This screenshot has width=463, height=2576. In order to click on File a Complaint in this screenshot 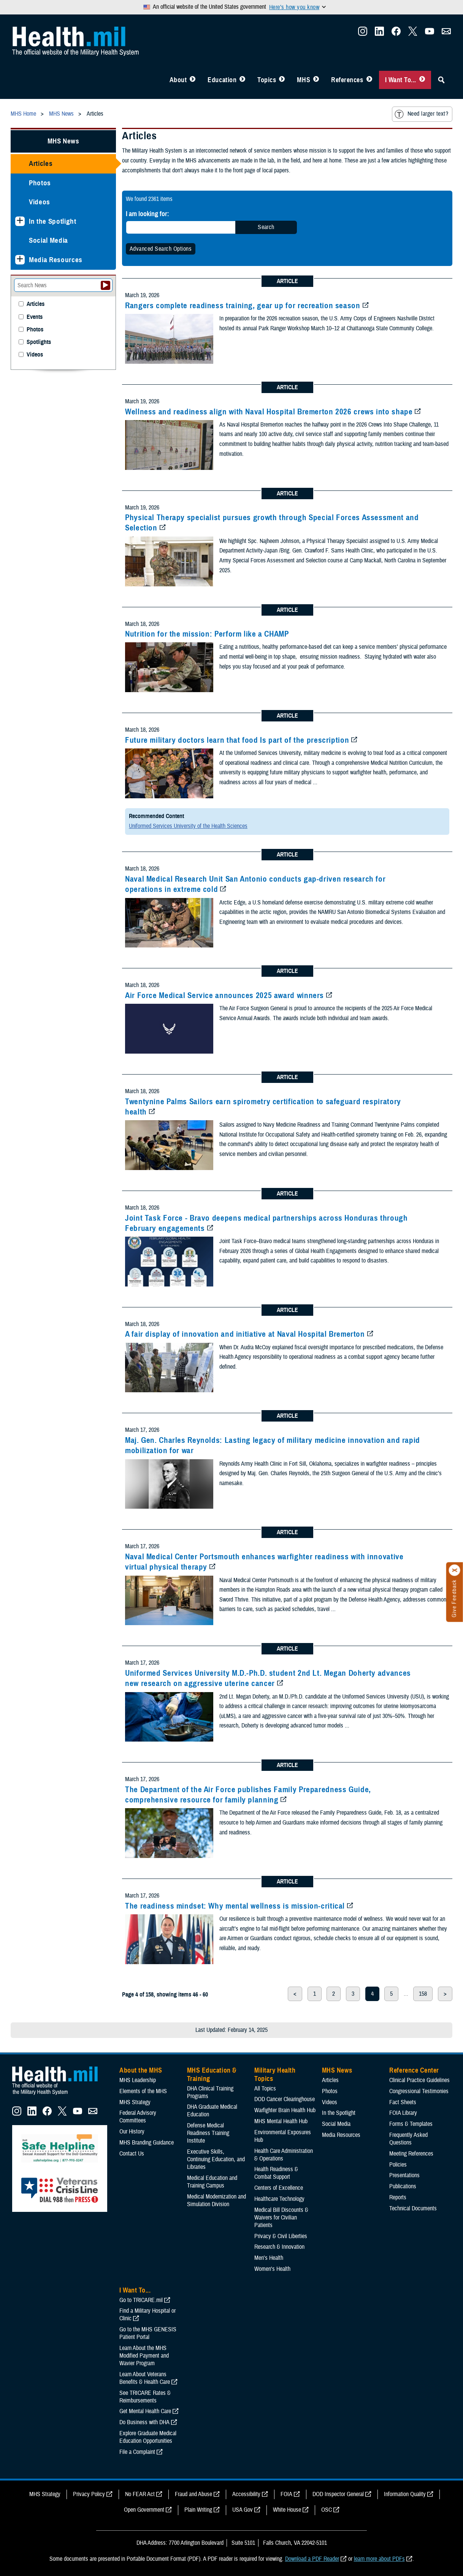, I will do `click(137, 2452)`.